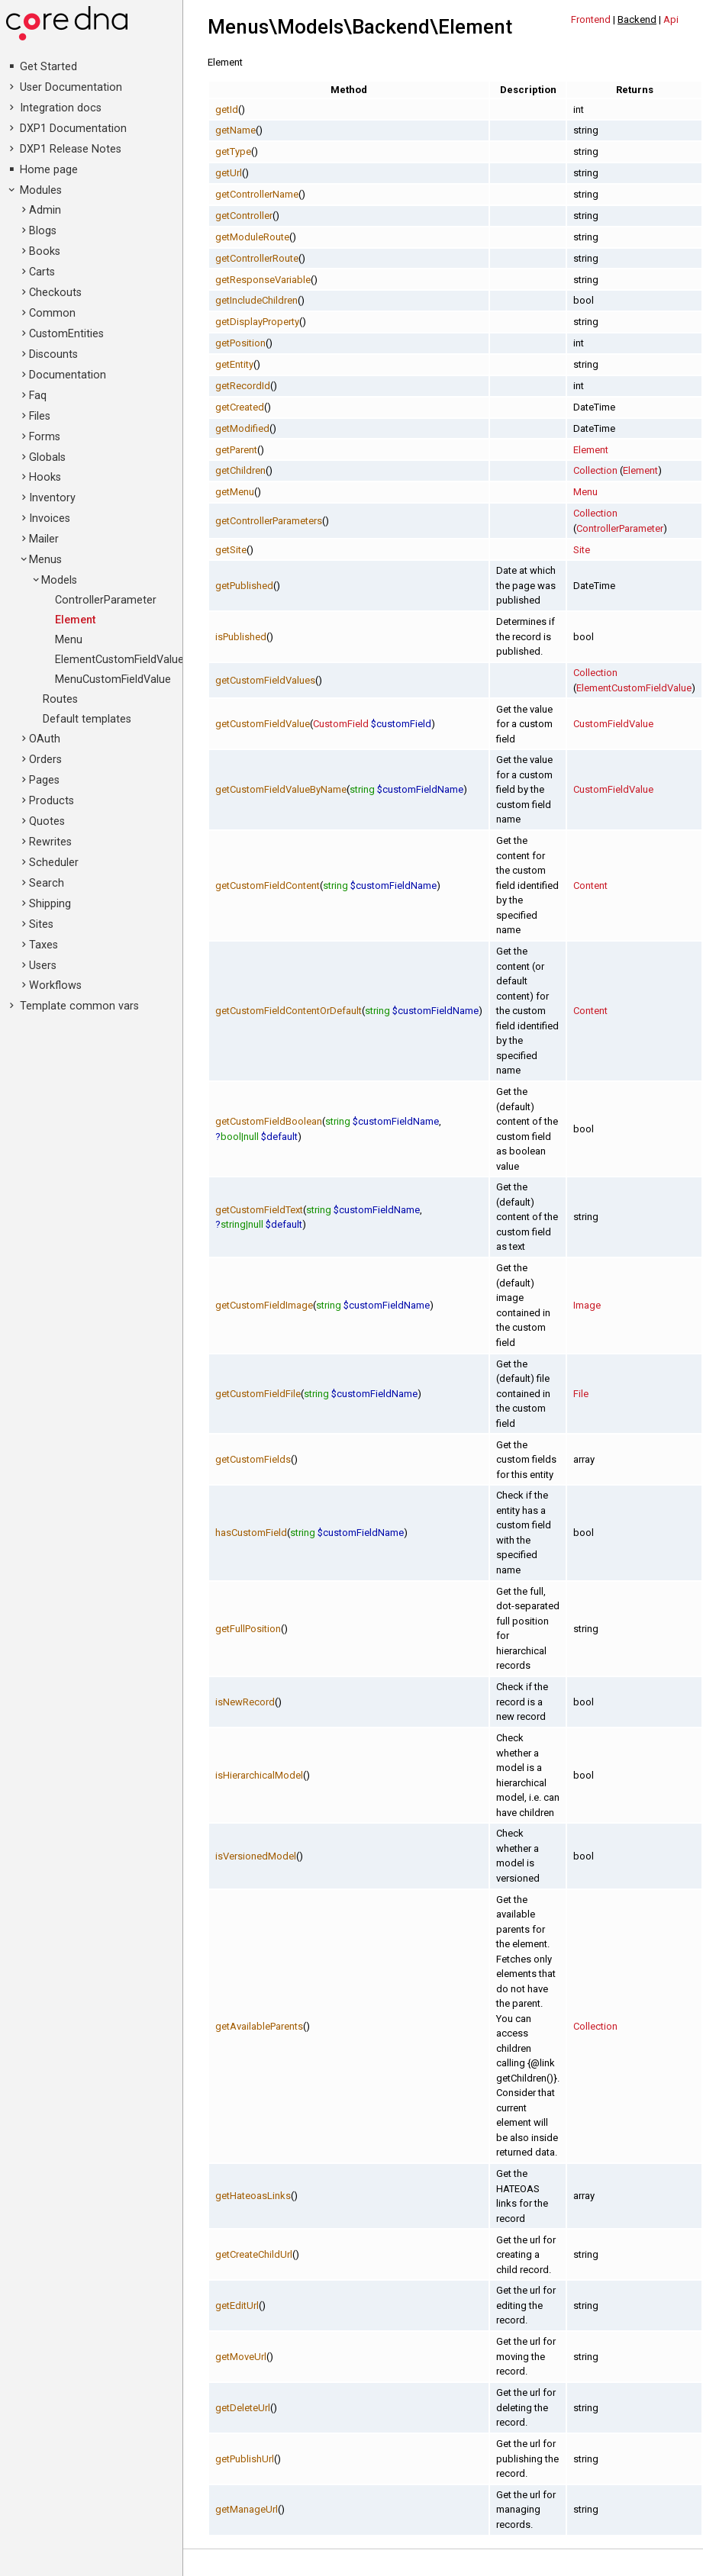 The image size is (703, 2576). I want to click on MenuCustomFieldValue, so click(113, 679).